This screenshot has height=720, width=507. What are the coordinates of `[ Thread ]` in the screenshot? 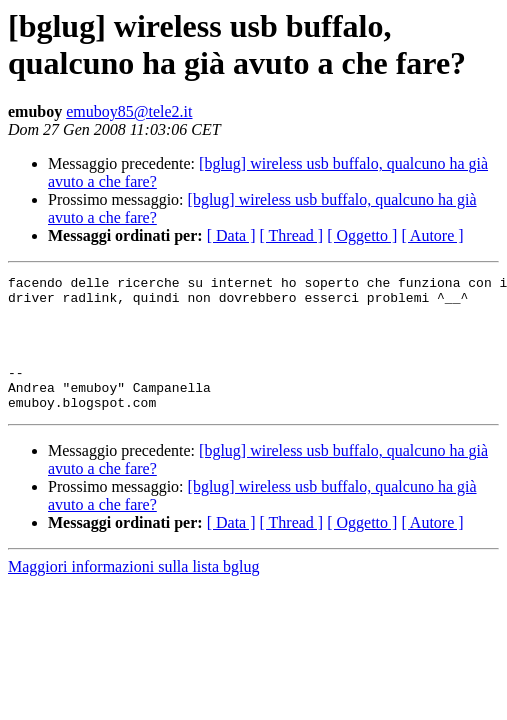 It's located at (292, 235).